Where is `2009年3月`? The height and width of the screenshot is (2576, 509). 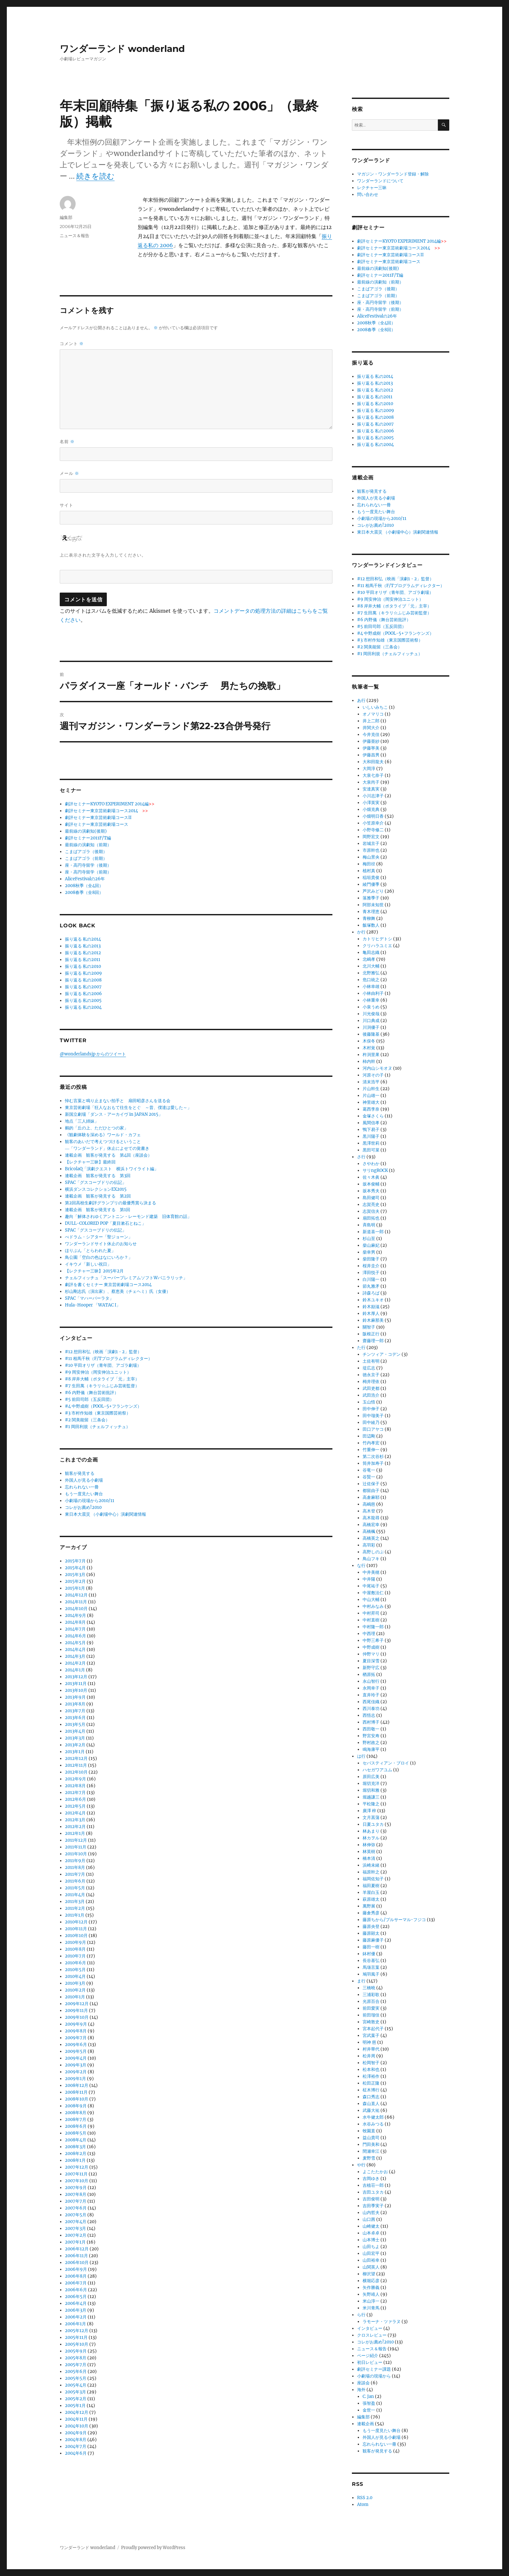
2009年3月 is located at coordinates (75, 2065).